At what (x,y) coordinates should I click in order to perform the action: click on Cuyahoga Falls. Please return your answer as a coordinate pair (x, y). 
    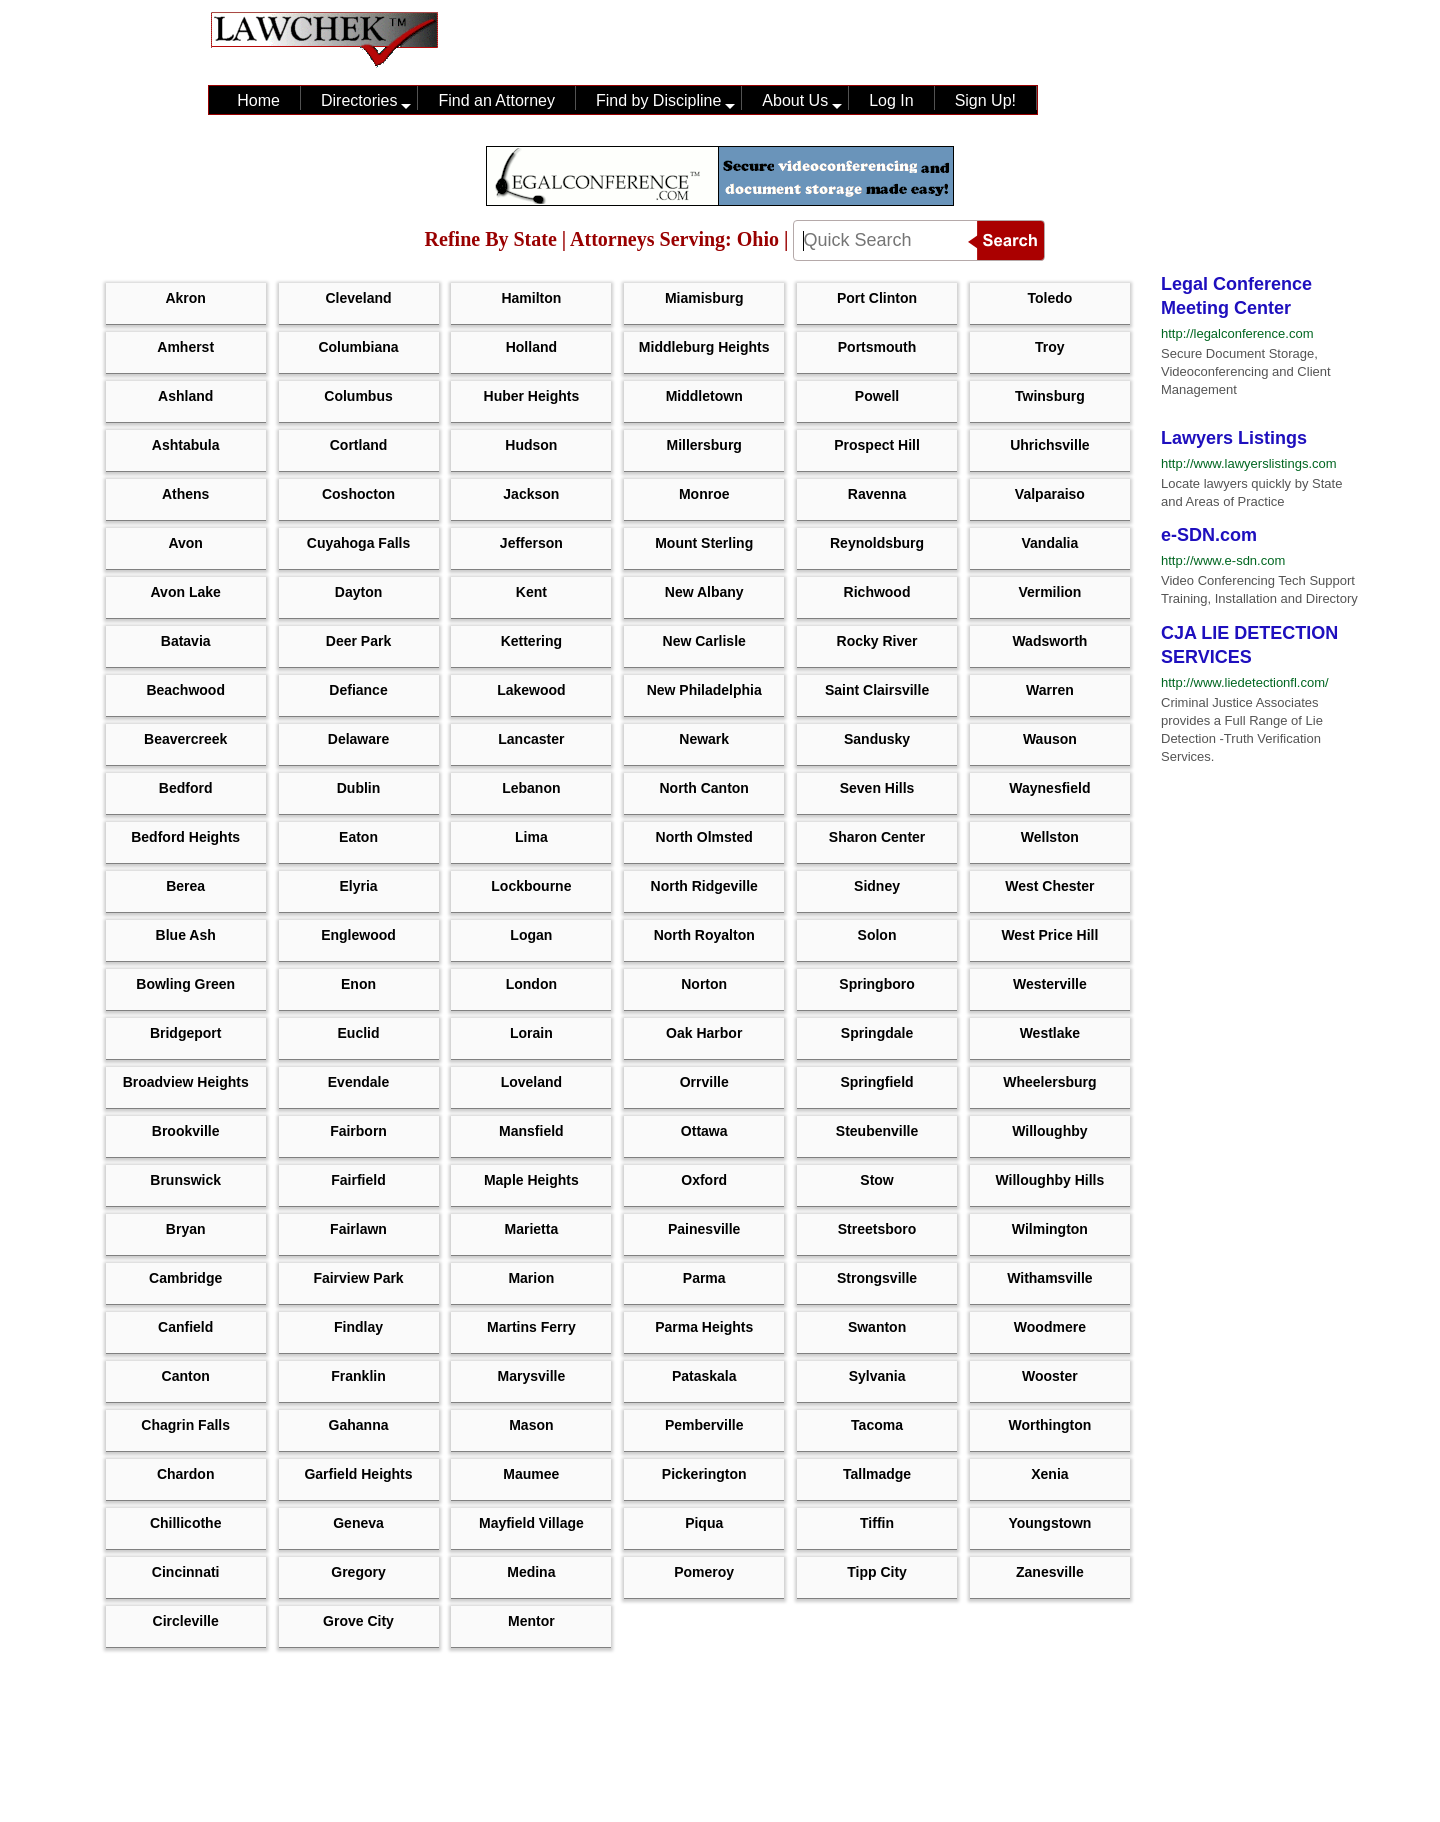
    Looking at the image, I should click on (358, 543).